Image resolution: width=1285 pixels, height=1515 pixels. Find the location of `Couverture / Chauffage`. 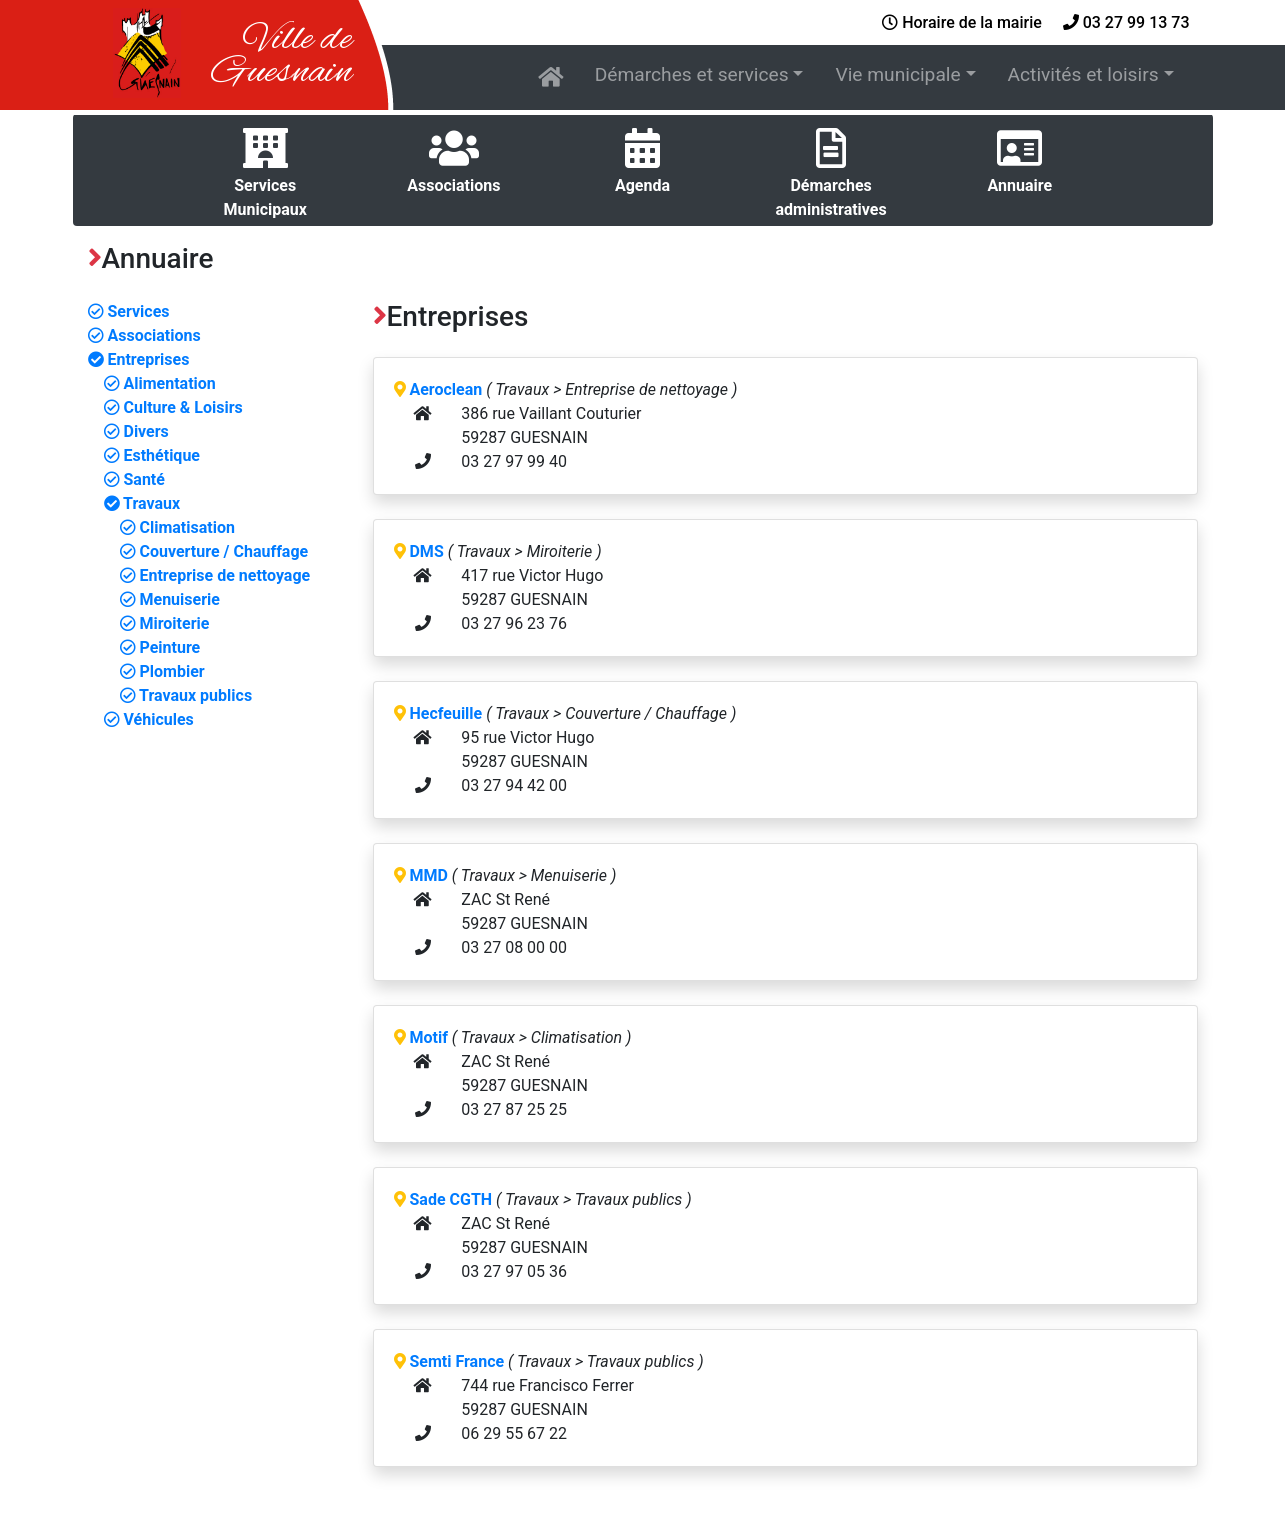

Couverture / Chauffage is located at coordinates (214, 551).